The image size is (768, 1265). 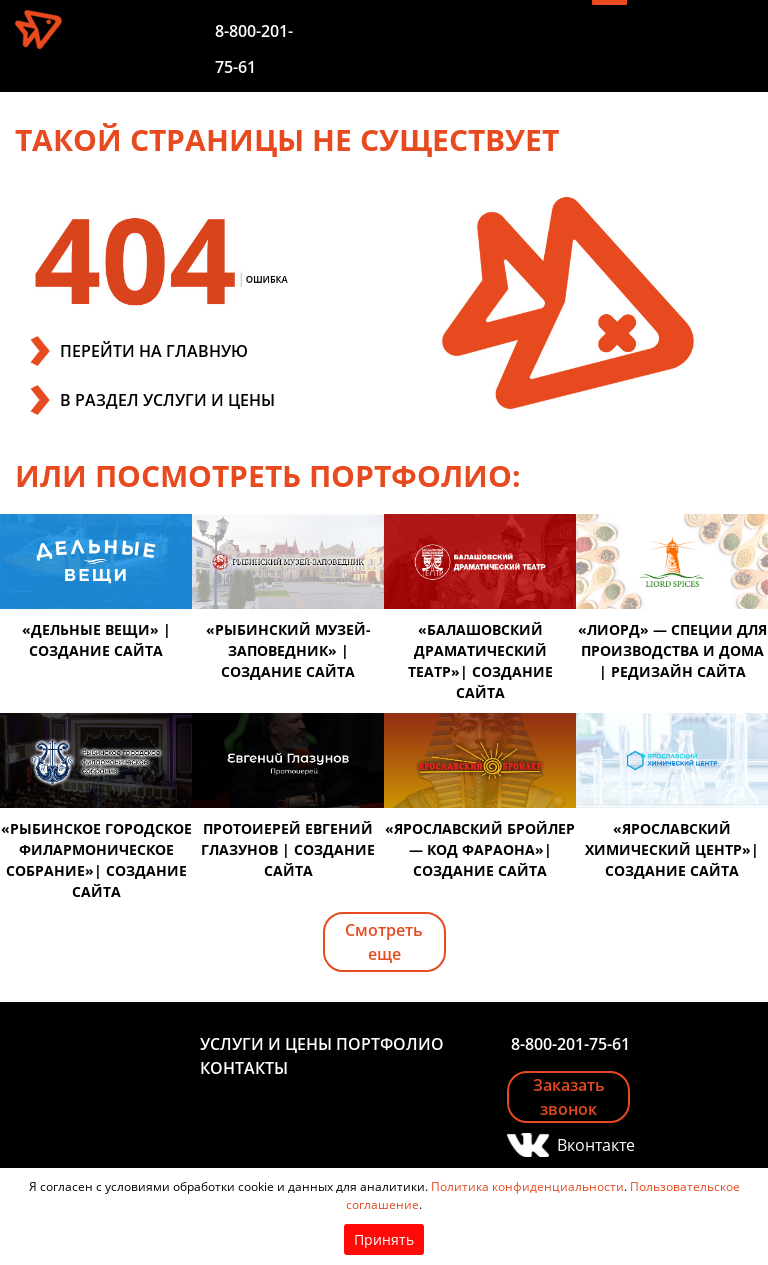 I want to click on Протоиерей Евгений Глазунов | создание сайта, so click(x=288, y=849).